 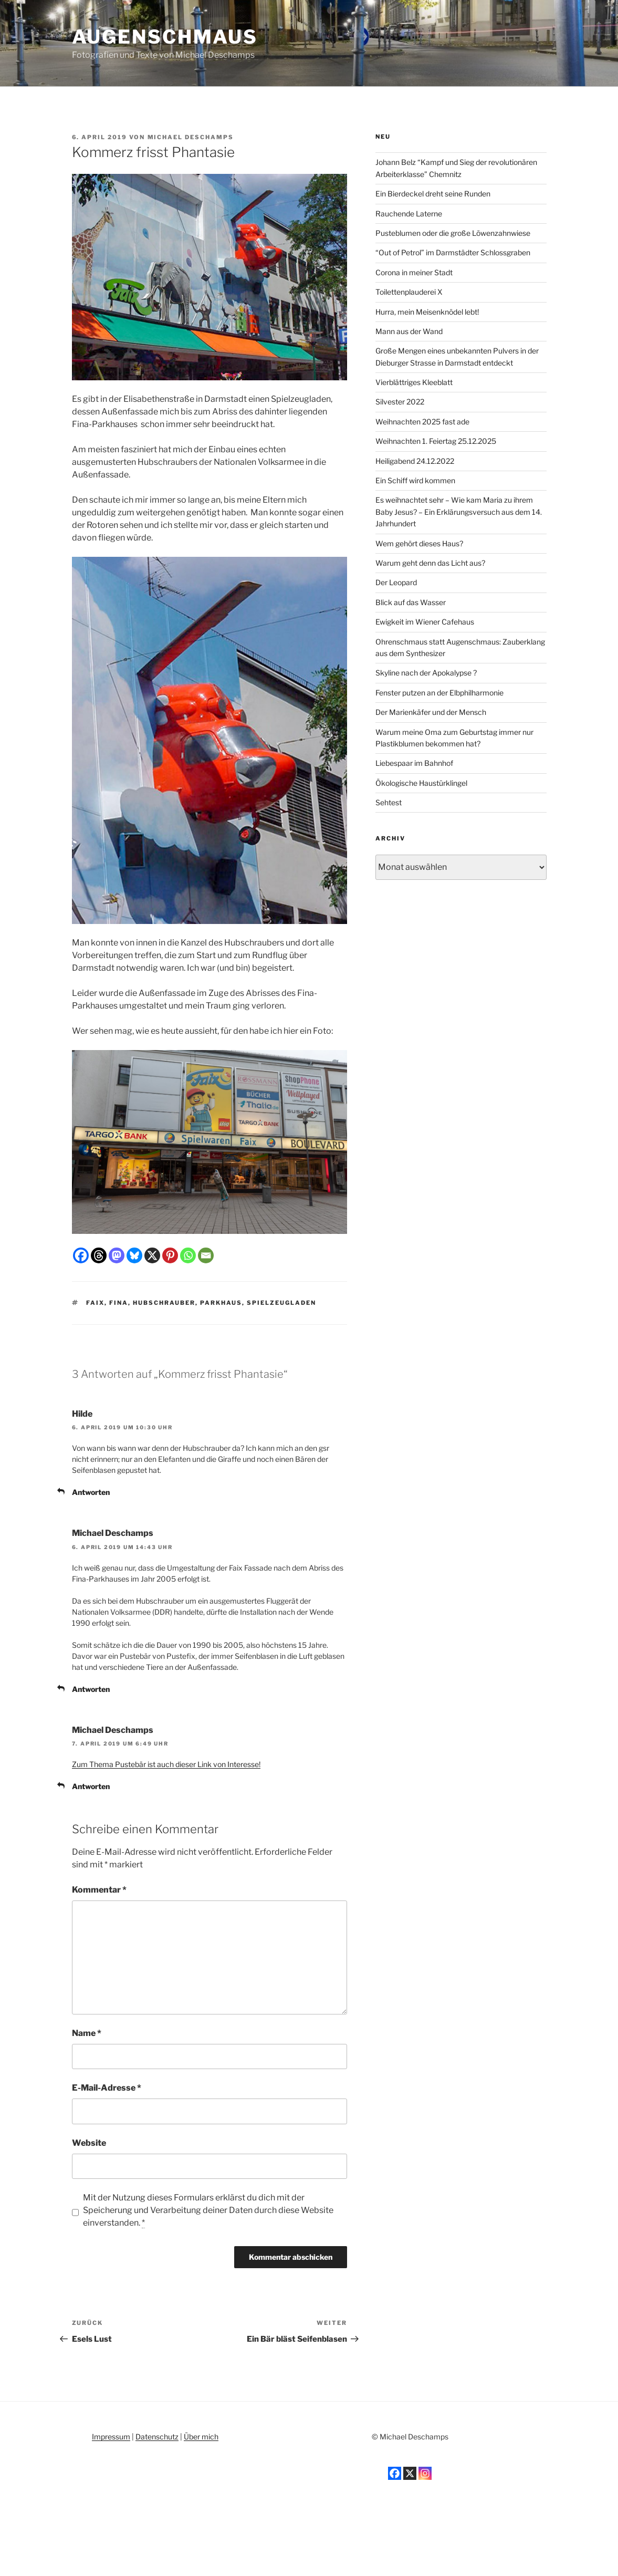 What do you see at coordinates (430, 712) in the screenshot?
I see `Der Marienkäfer und der Mensch` at bounding box center [430, 712].